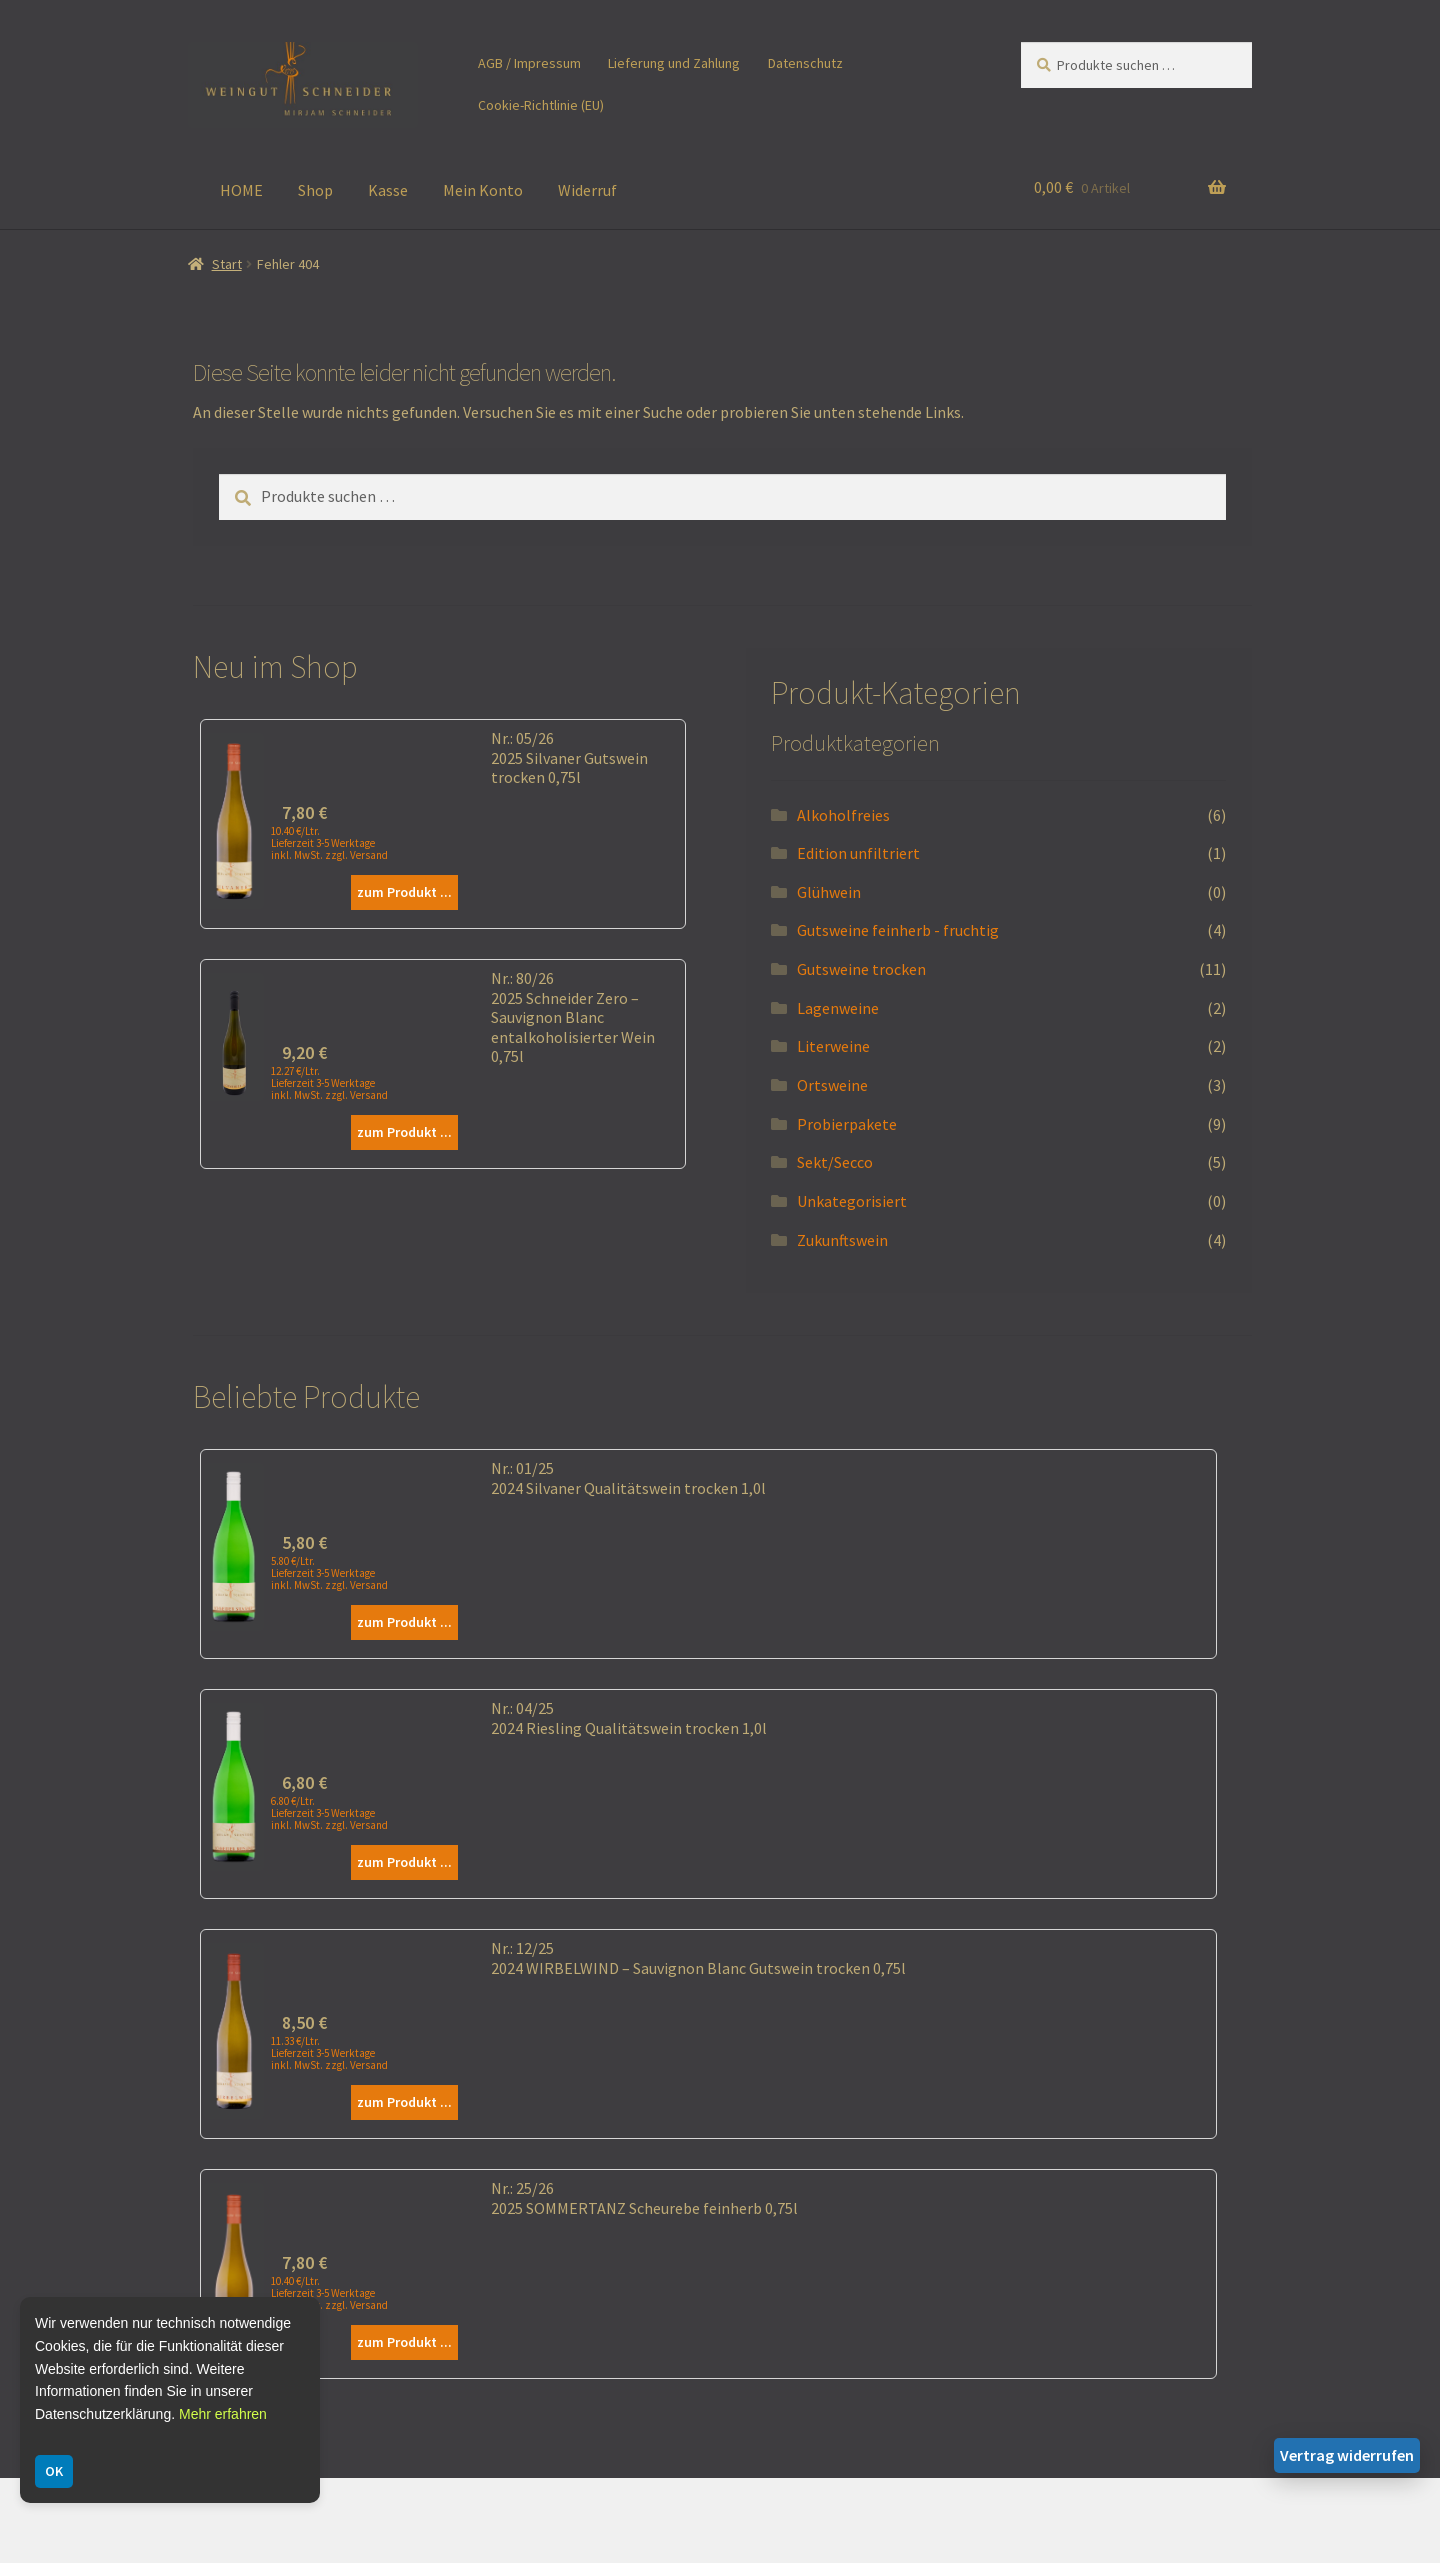 The height and width of the screenshot is (2563, 1440). What do you see at coordinates (847, 1124) in the screenshot?
I see `Probierpakete` at bounding box center [847, 1124].